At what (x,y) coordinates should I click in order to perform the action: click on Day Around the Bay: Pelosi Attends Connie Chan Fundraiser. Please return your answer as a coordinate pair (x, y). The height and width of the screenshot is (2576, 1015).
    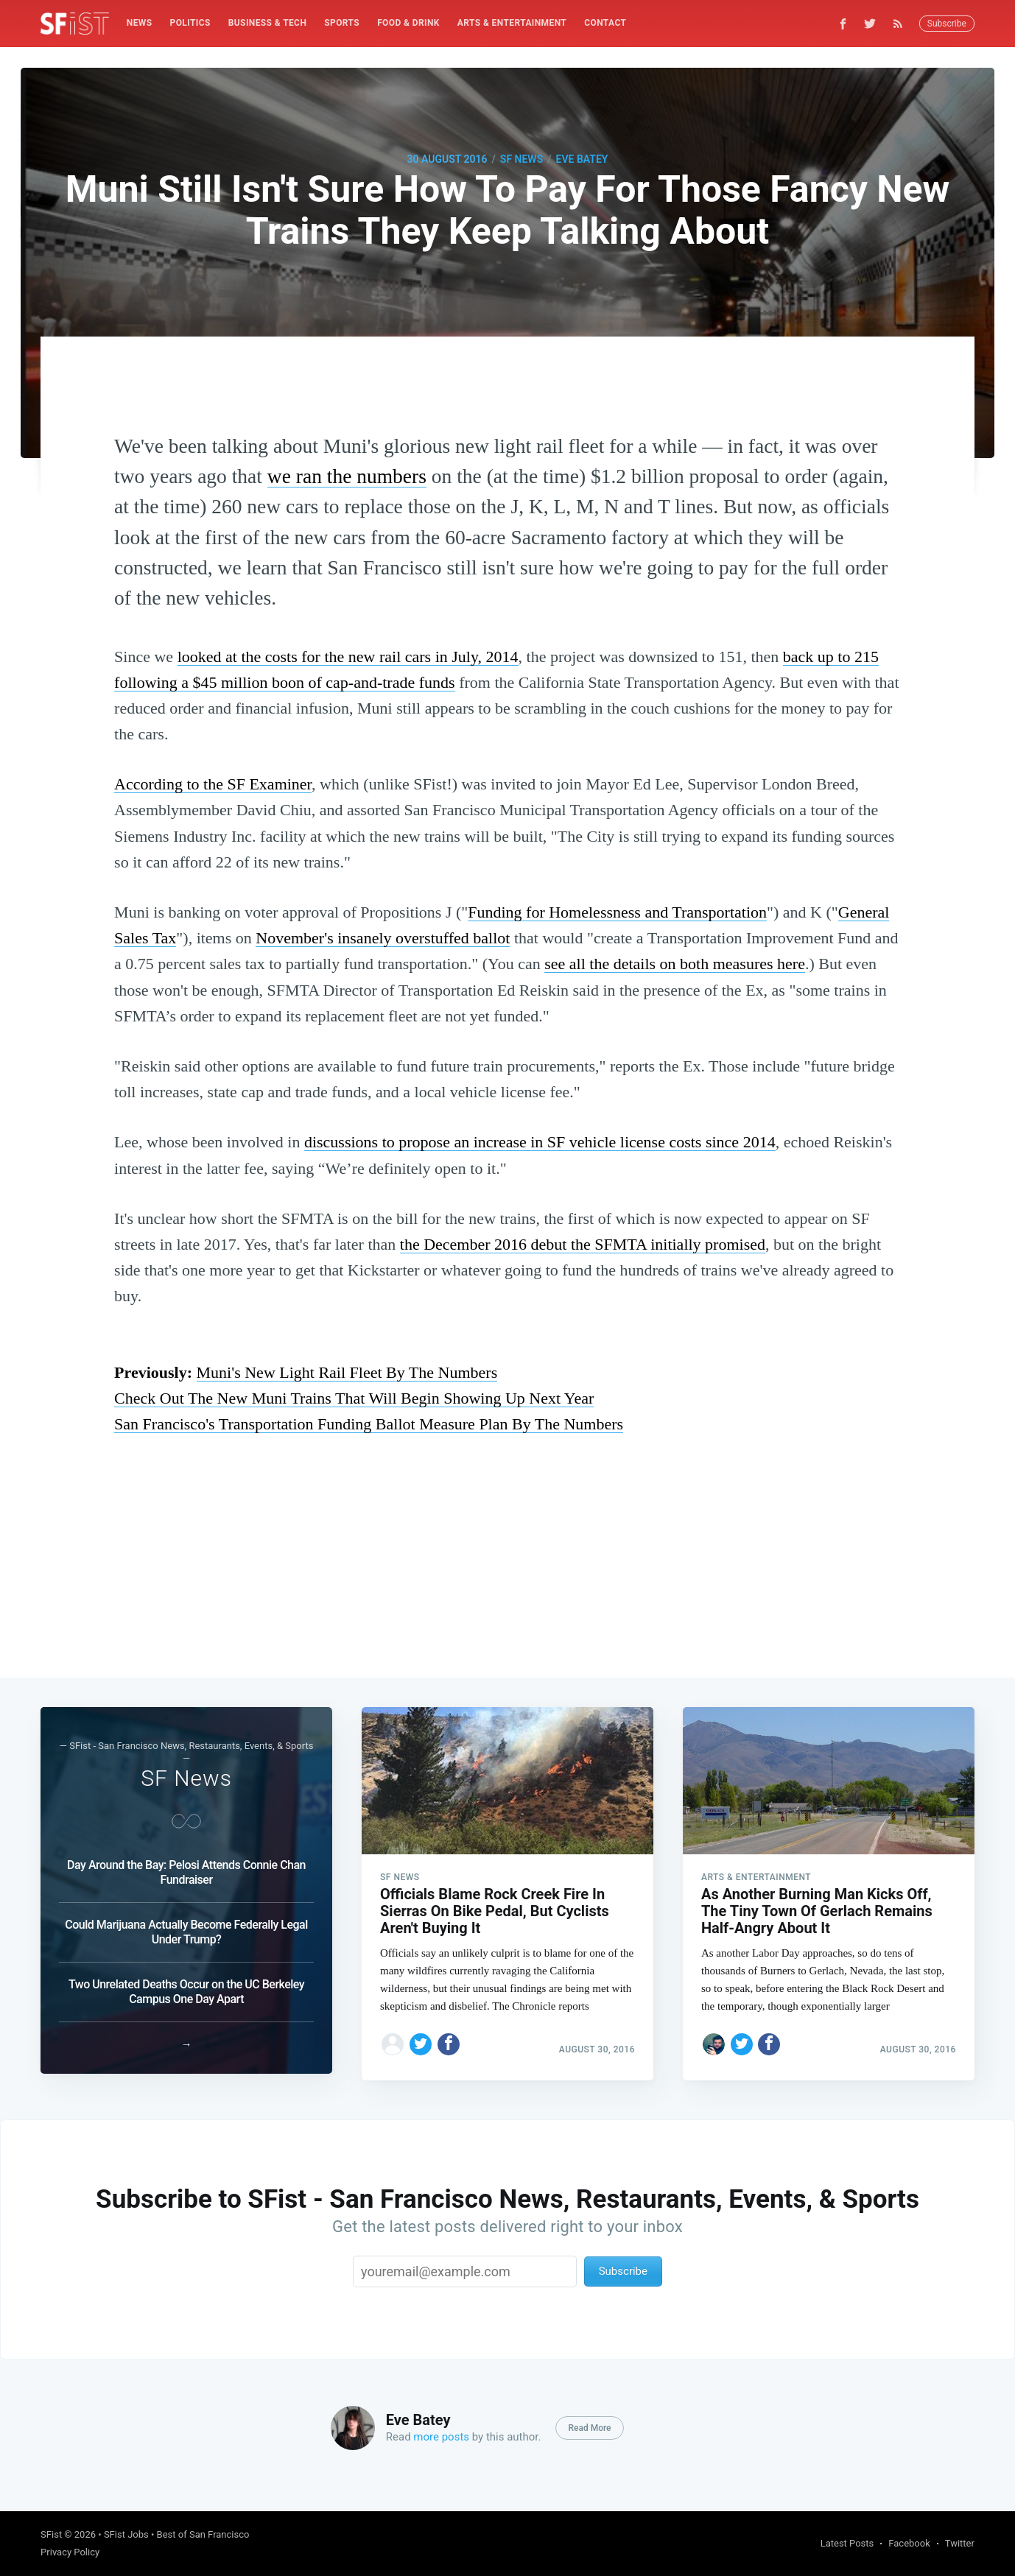
    Looking at the image, I should click on (186, 1865).